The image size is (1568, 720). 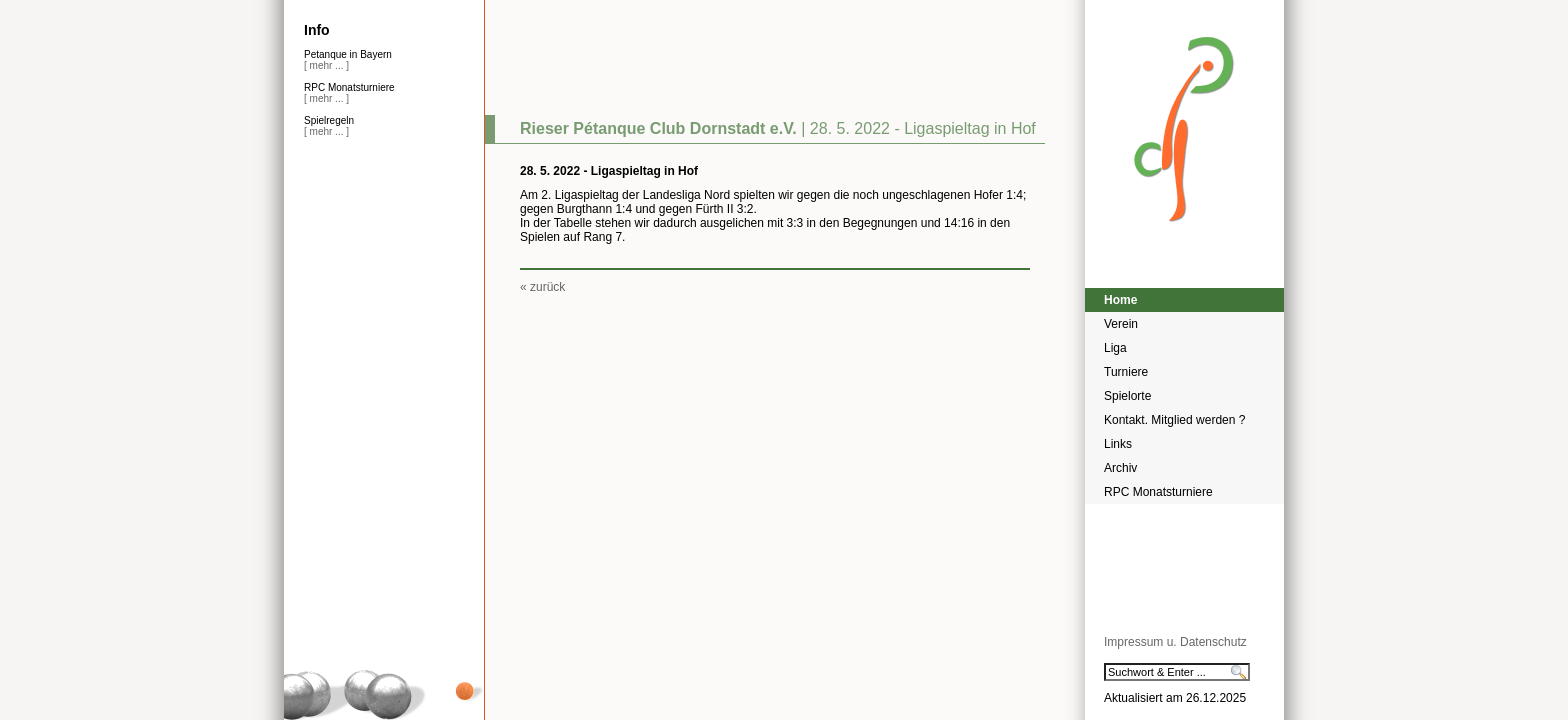 What do you see at coordinates (1121, 324) in the screenshot?
I see `Verein` at bounding box center [1121, 324].